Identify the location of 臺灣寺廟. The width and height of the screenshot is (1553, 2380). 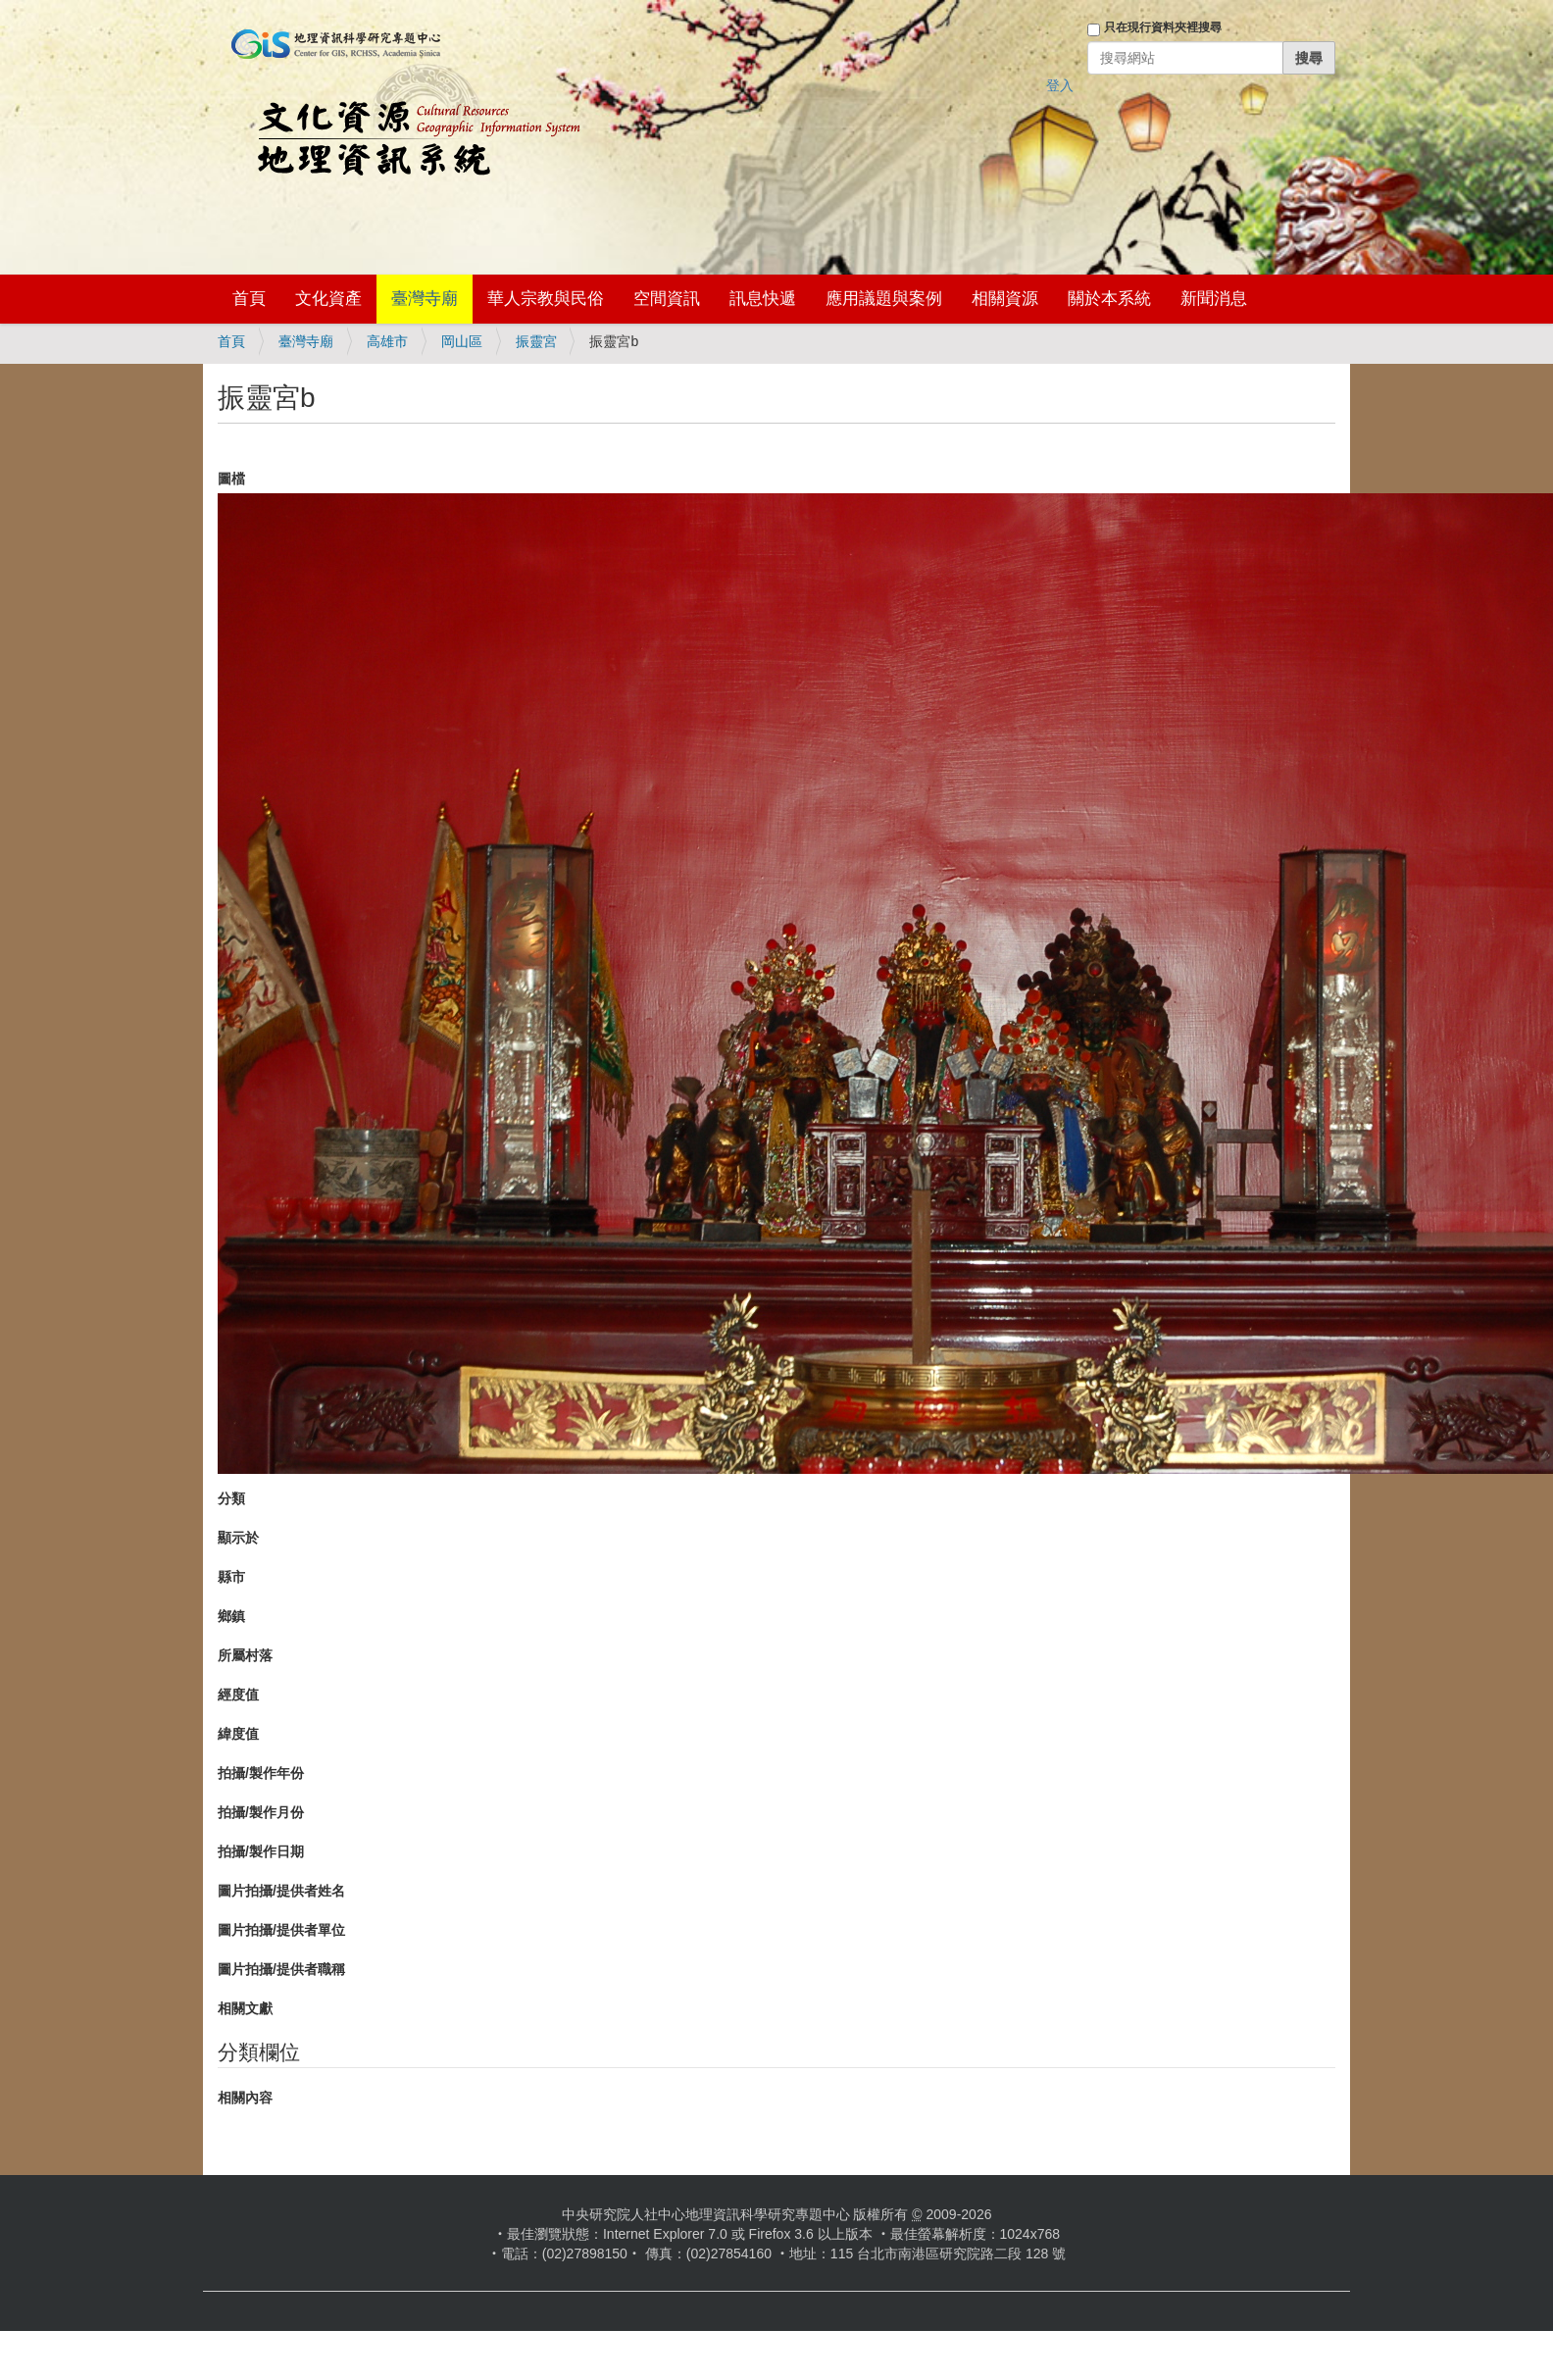
(424, 298).